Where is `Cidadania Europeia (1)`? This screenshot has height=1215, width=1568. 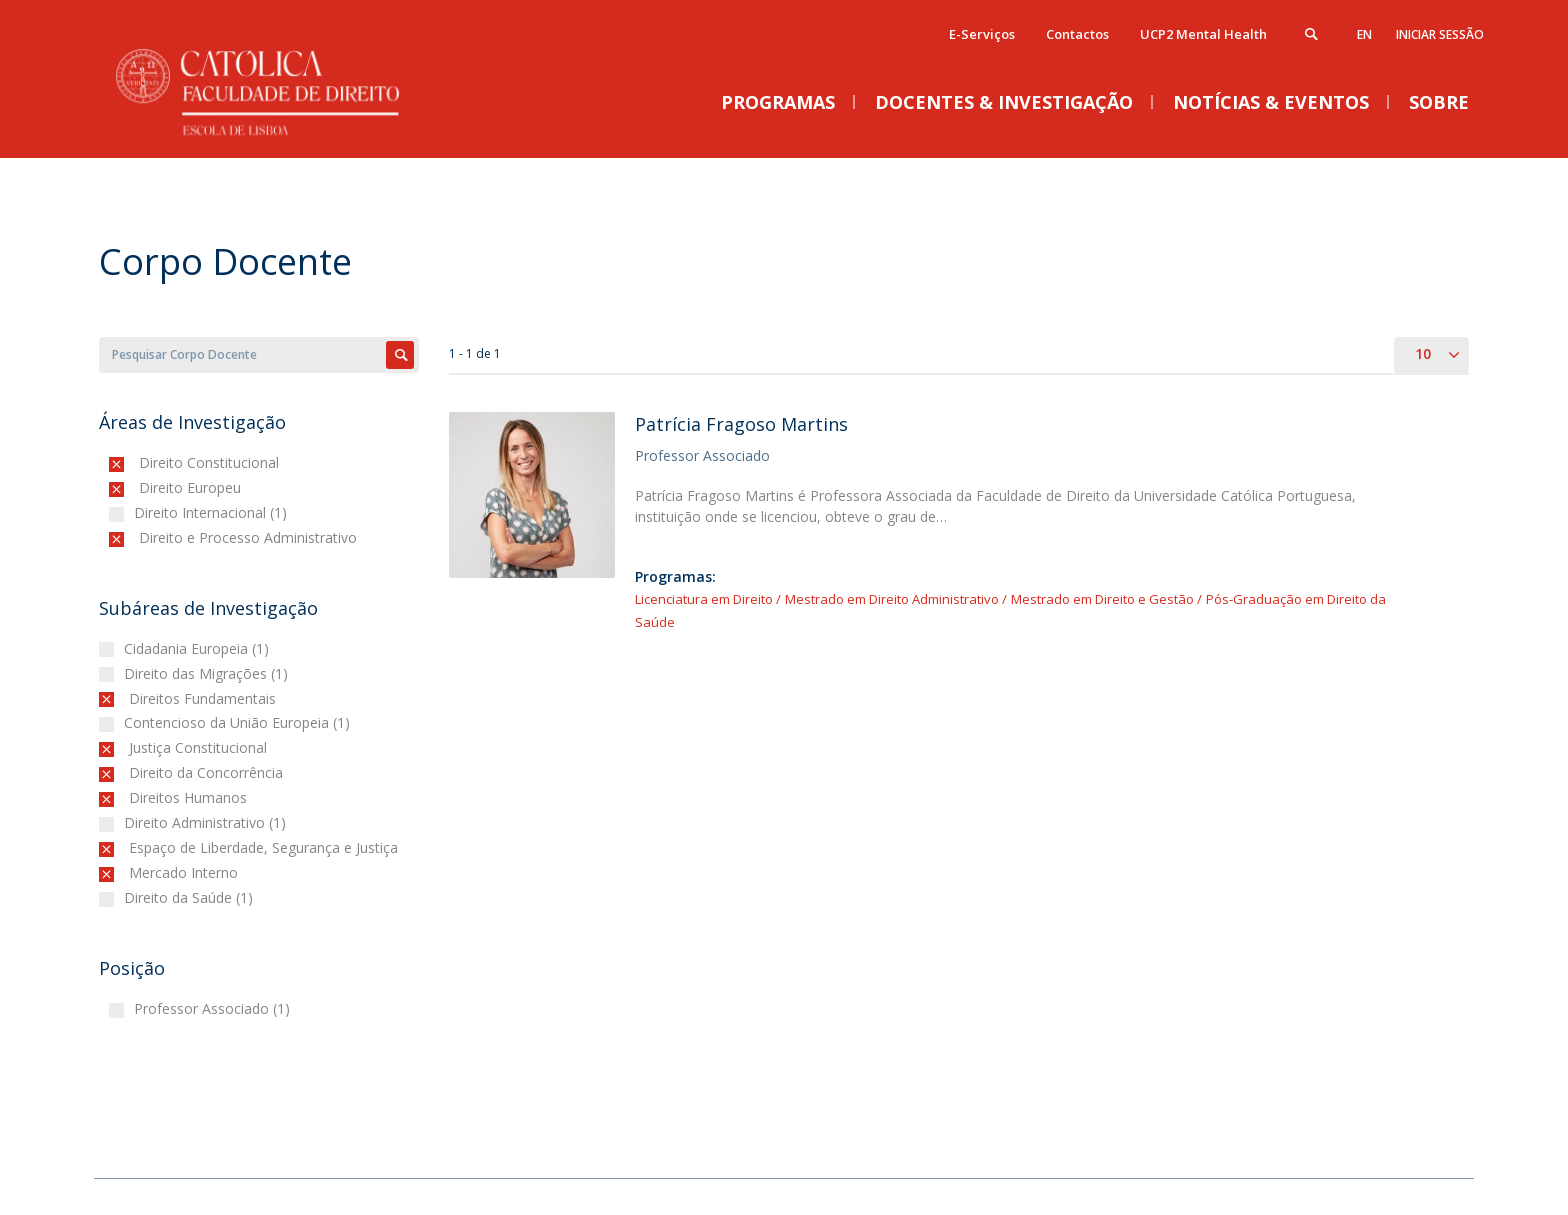
Cidadania Europeia (1) is located at coordinates (199, 648).